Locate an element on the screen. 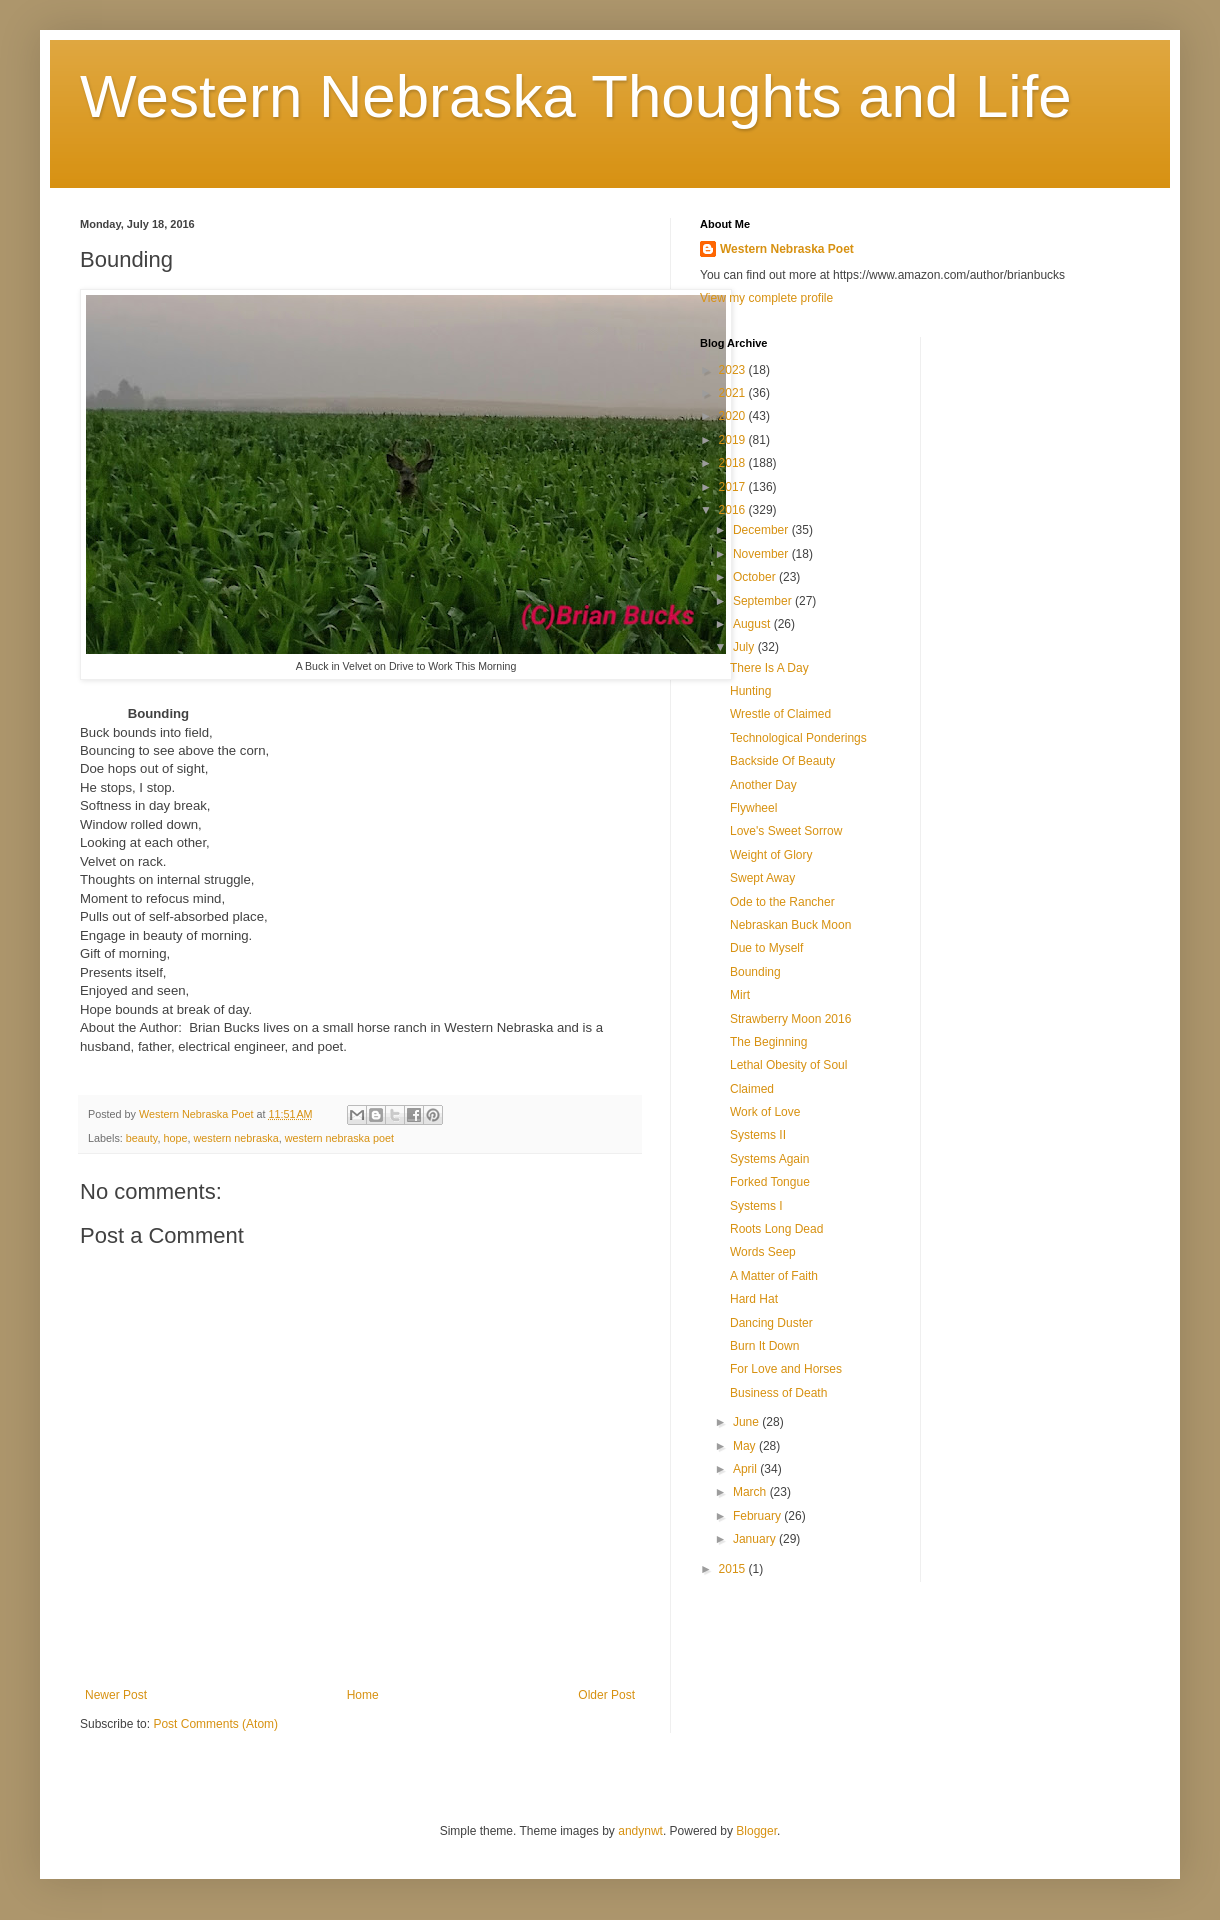 Image resolution: width=1220 pixels, height=1920 pixels. Western Nebraska Thoughts and Life is located at coordinates (576, 96).